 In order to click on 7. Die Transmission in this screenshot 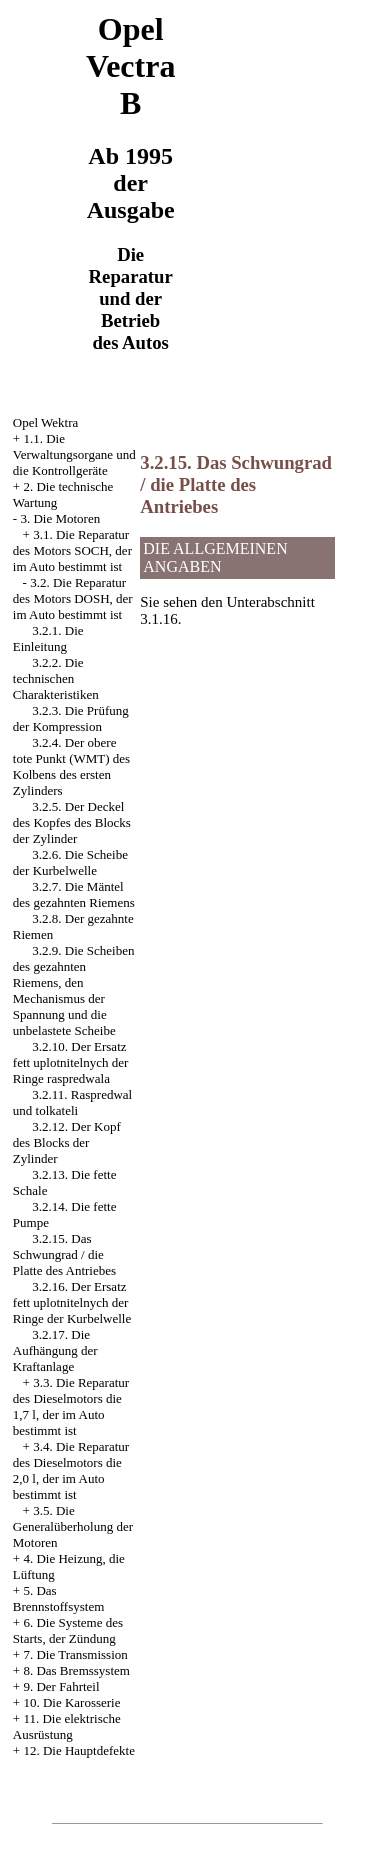, I will do `click(75, 1654)`.